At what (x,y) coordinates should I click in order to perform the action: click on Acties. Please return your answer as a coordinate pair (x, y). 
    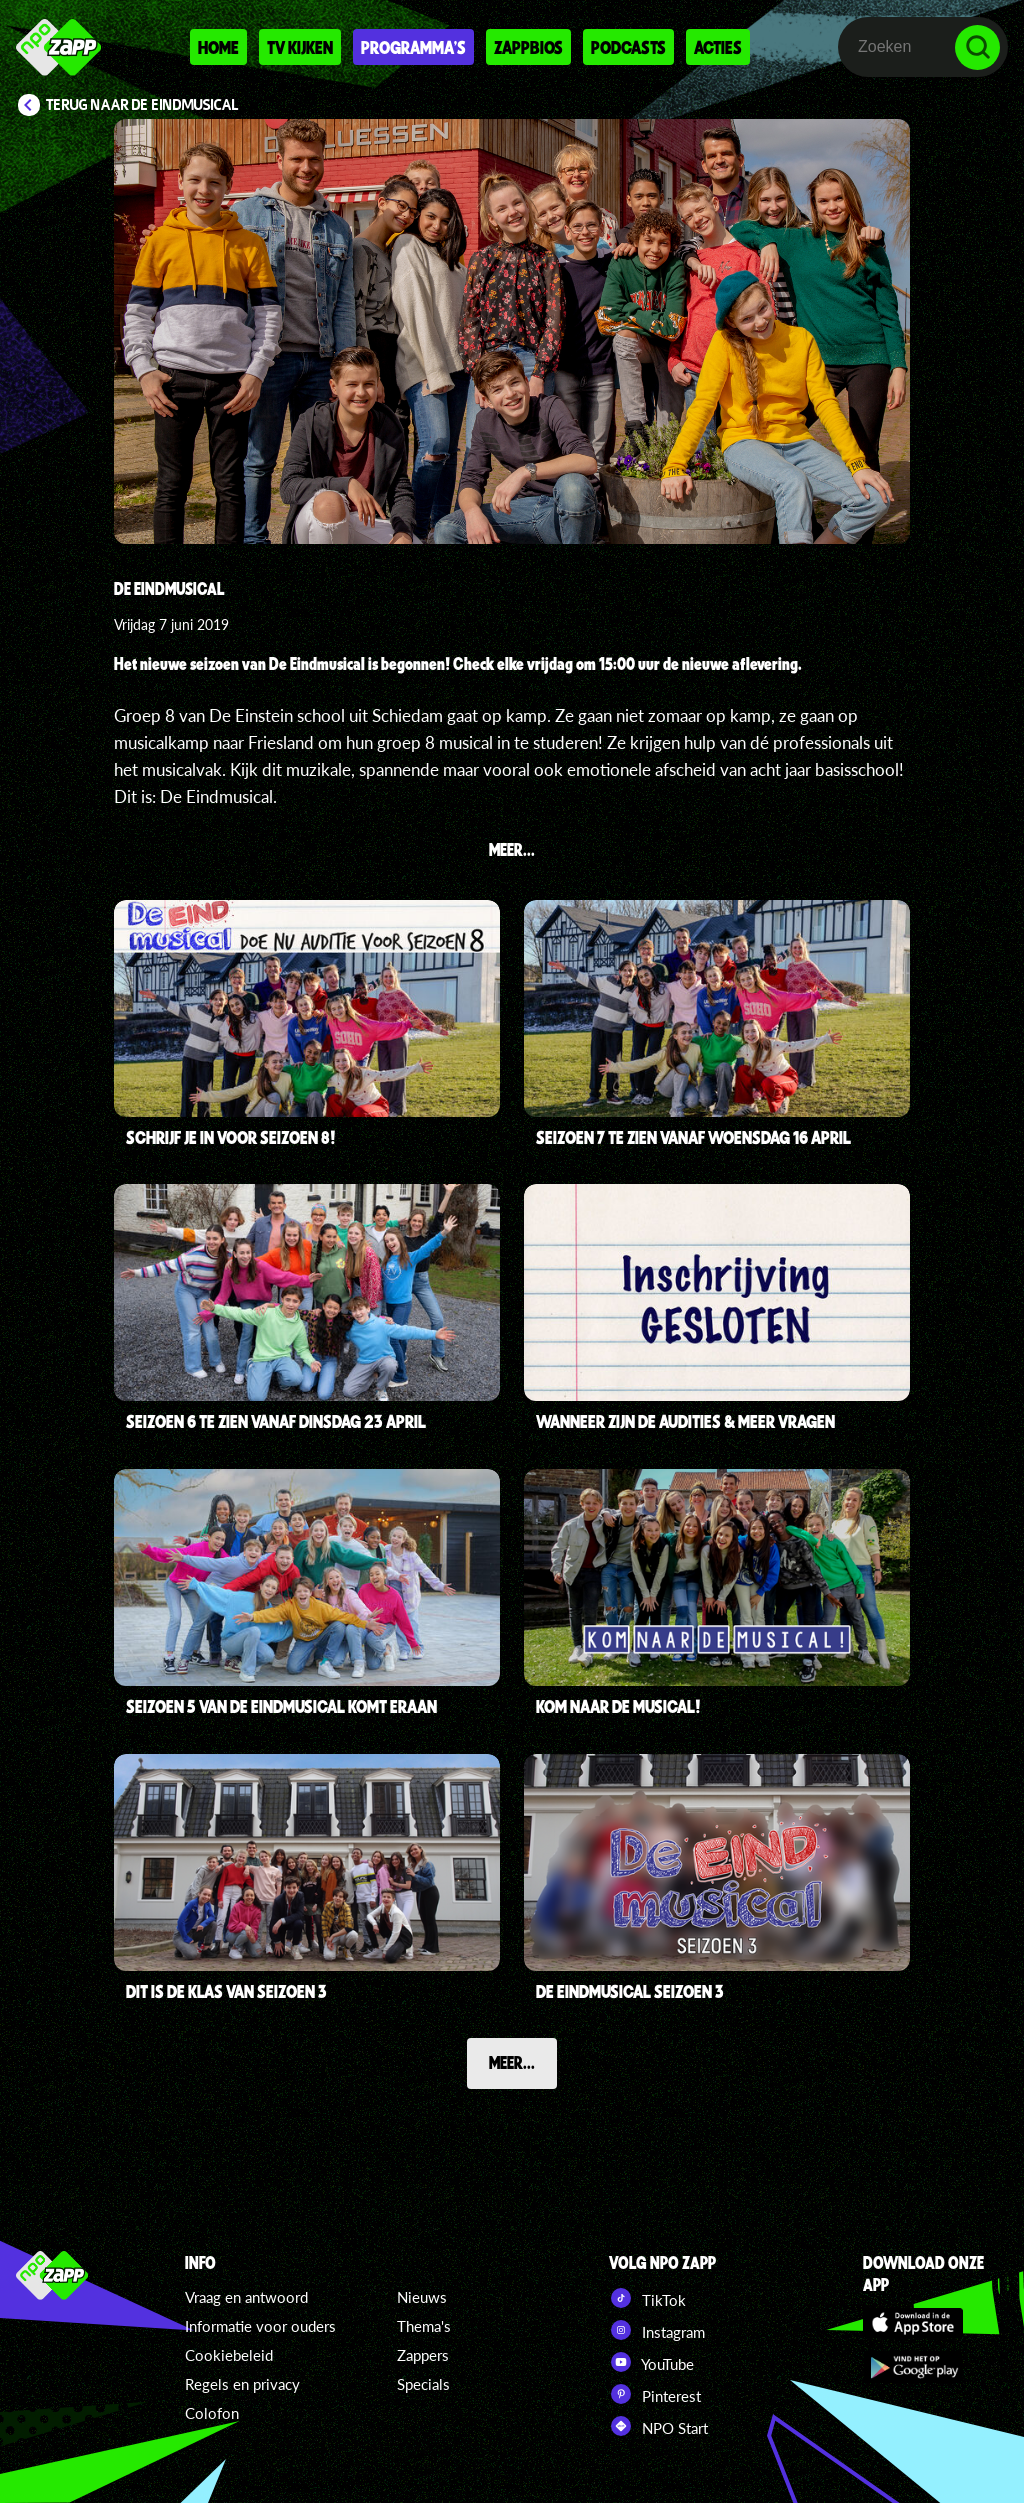
    Looking at the image, I should click on (718, 47).